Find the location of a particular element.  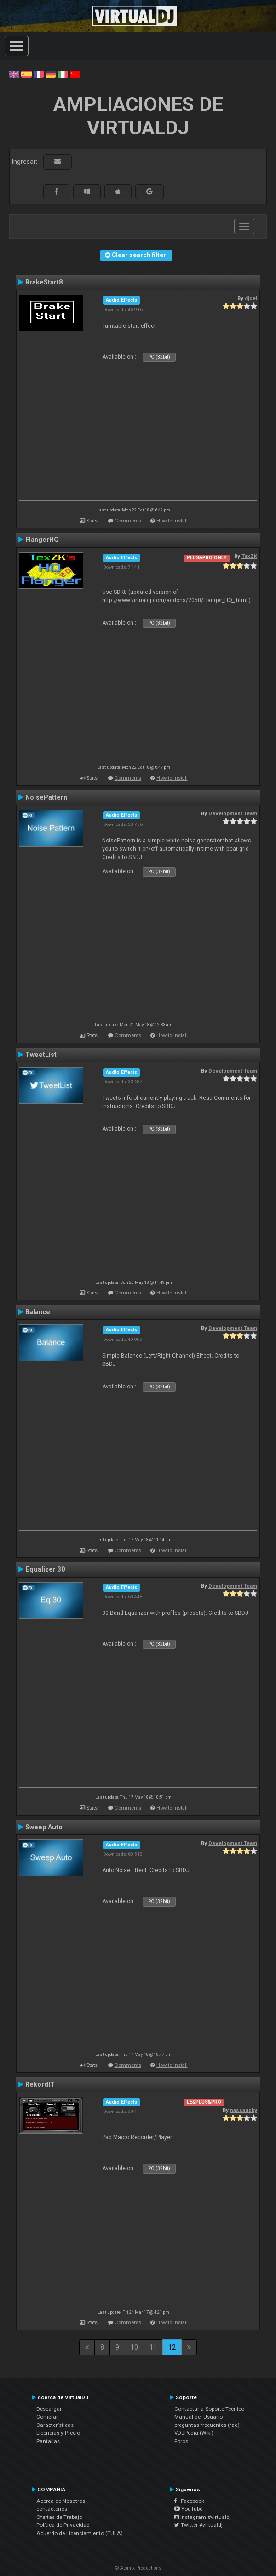

TexZK is located at coordinates (249, 556).